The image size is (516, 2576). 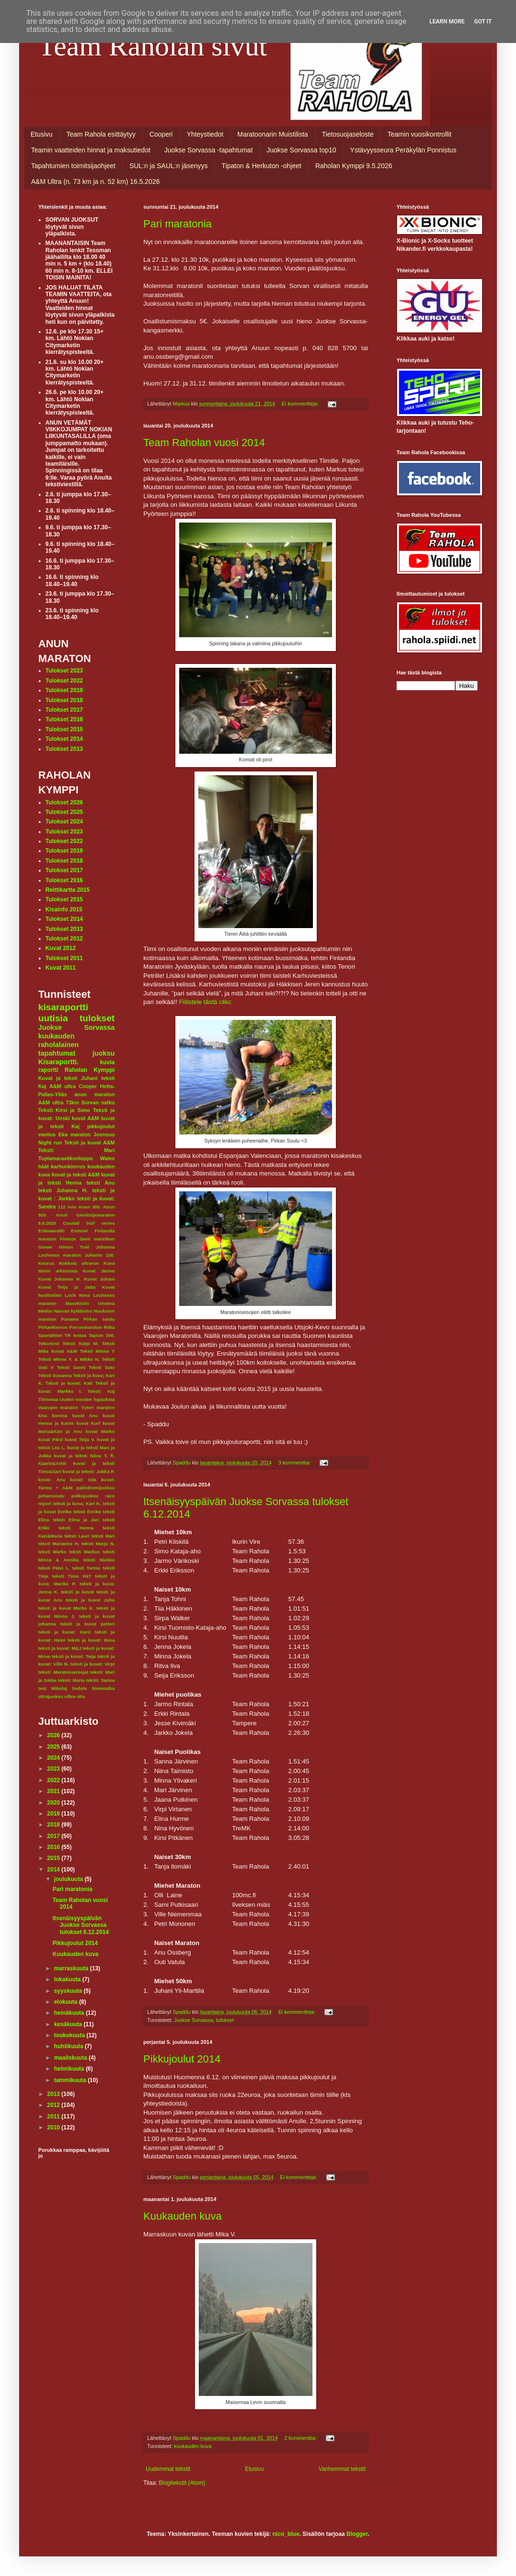 I want to click on Raholan Kymppi 9.5.2026, so click(x=353, y=166).